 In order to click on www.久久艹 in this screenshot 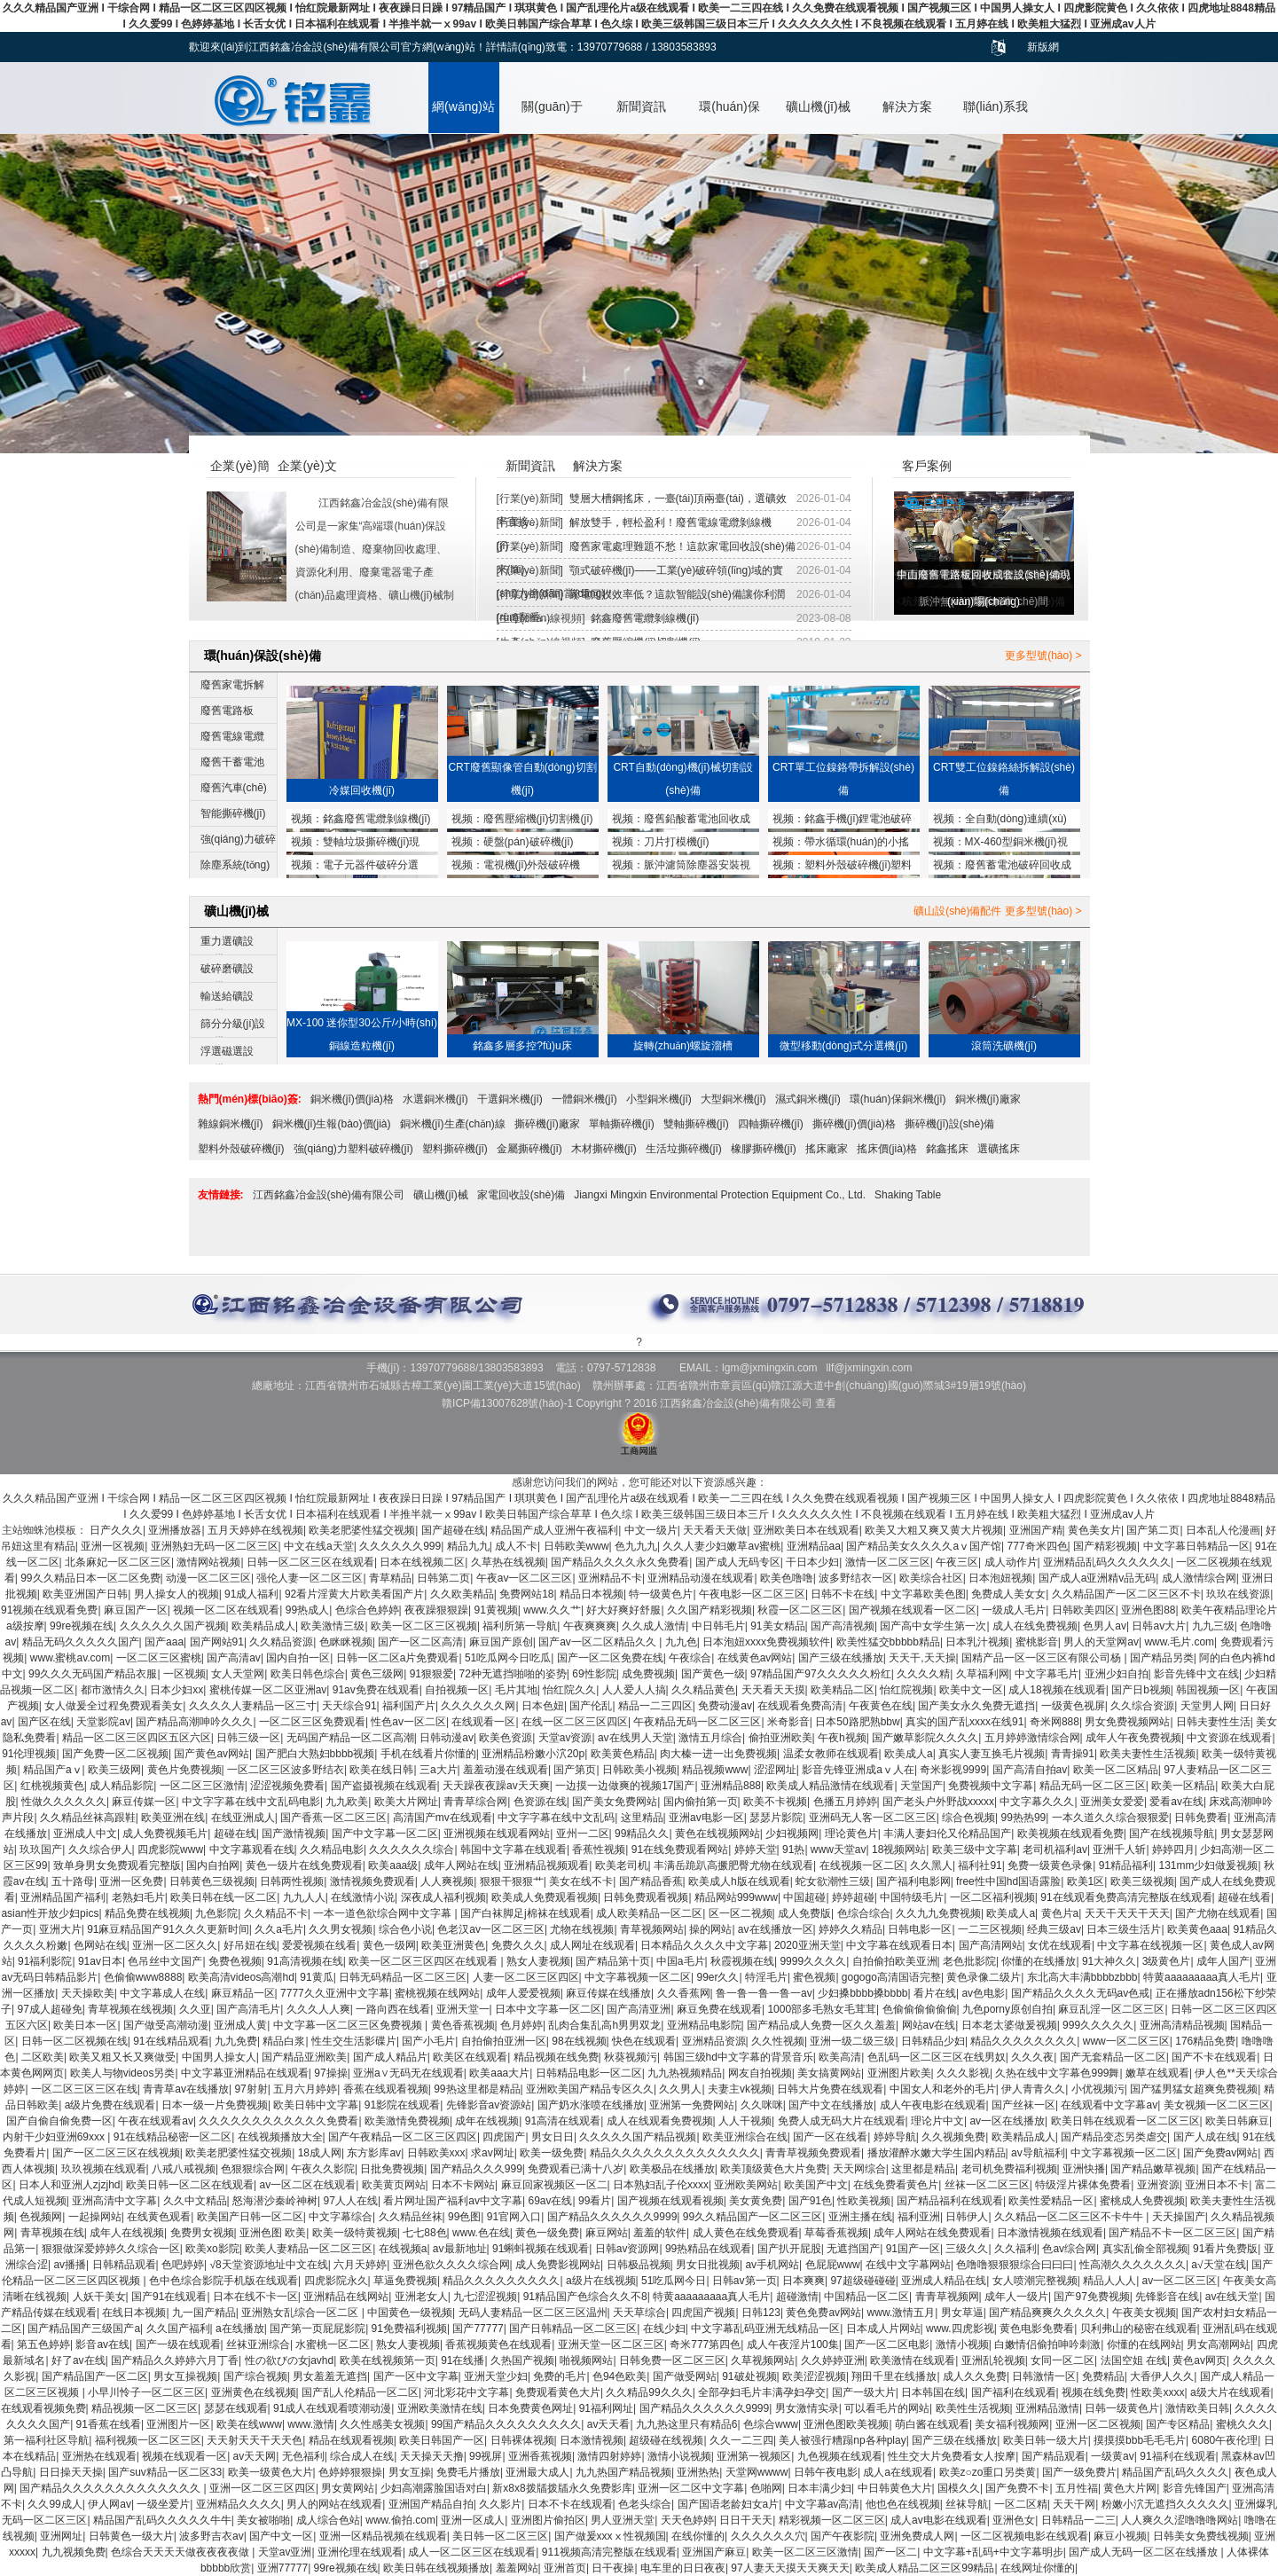, I will do `click(552, 1610)`.